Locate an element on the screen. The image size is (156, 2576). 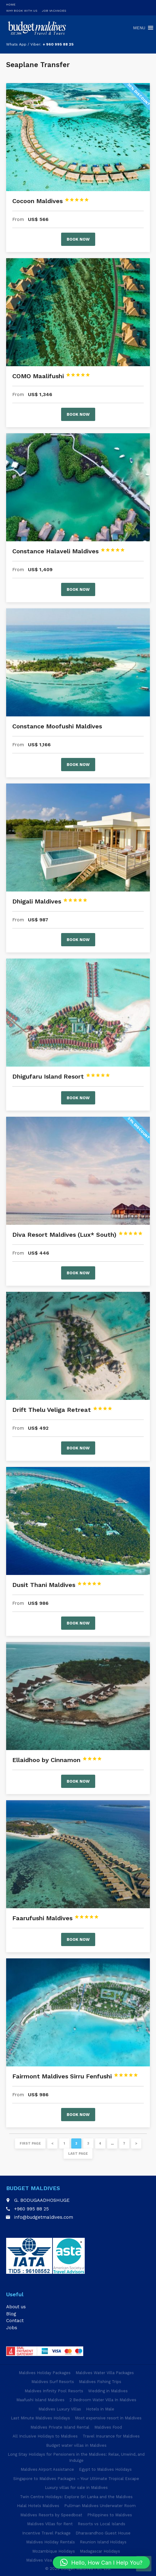
Madagascar Holidays is located at coordinates (100, 2551).